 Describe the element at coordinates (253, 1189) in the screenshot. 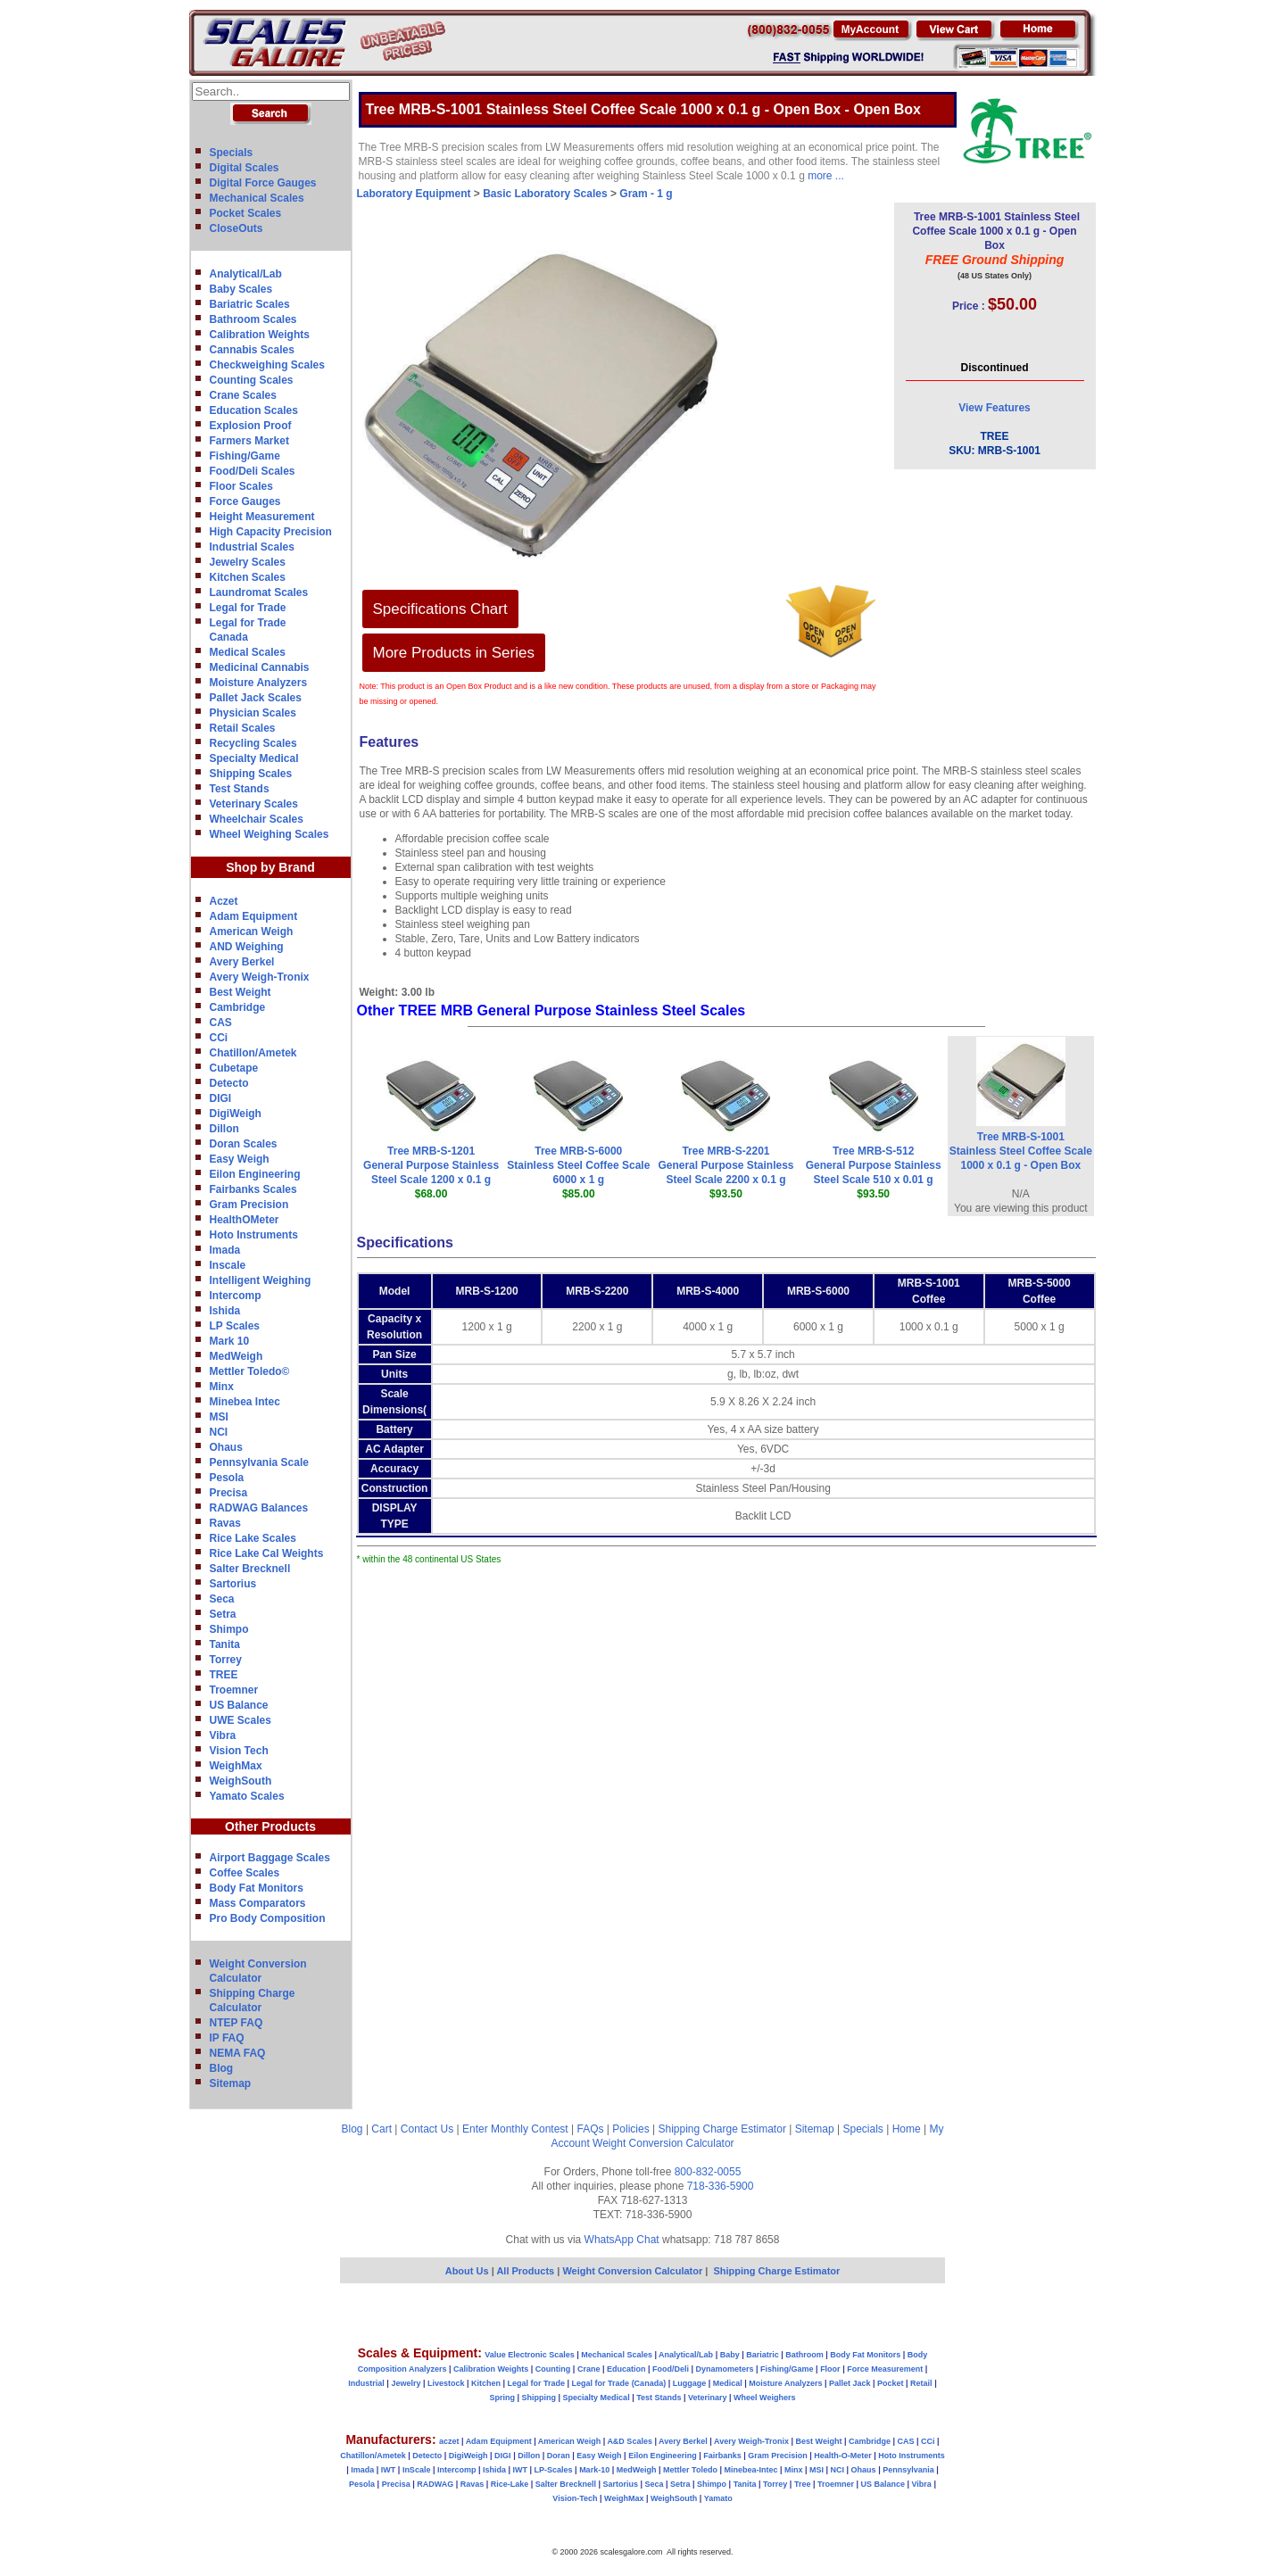

I see `Fairbanks Scales` at that location.